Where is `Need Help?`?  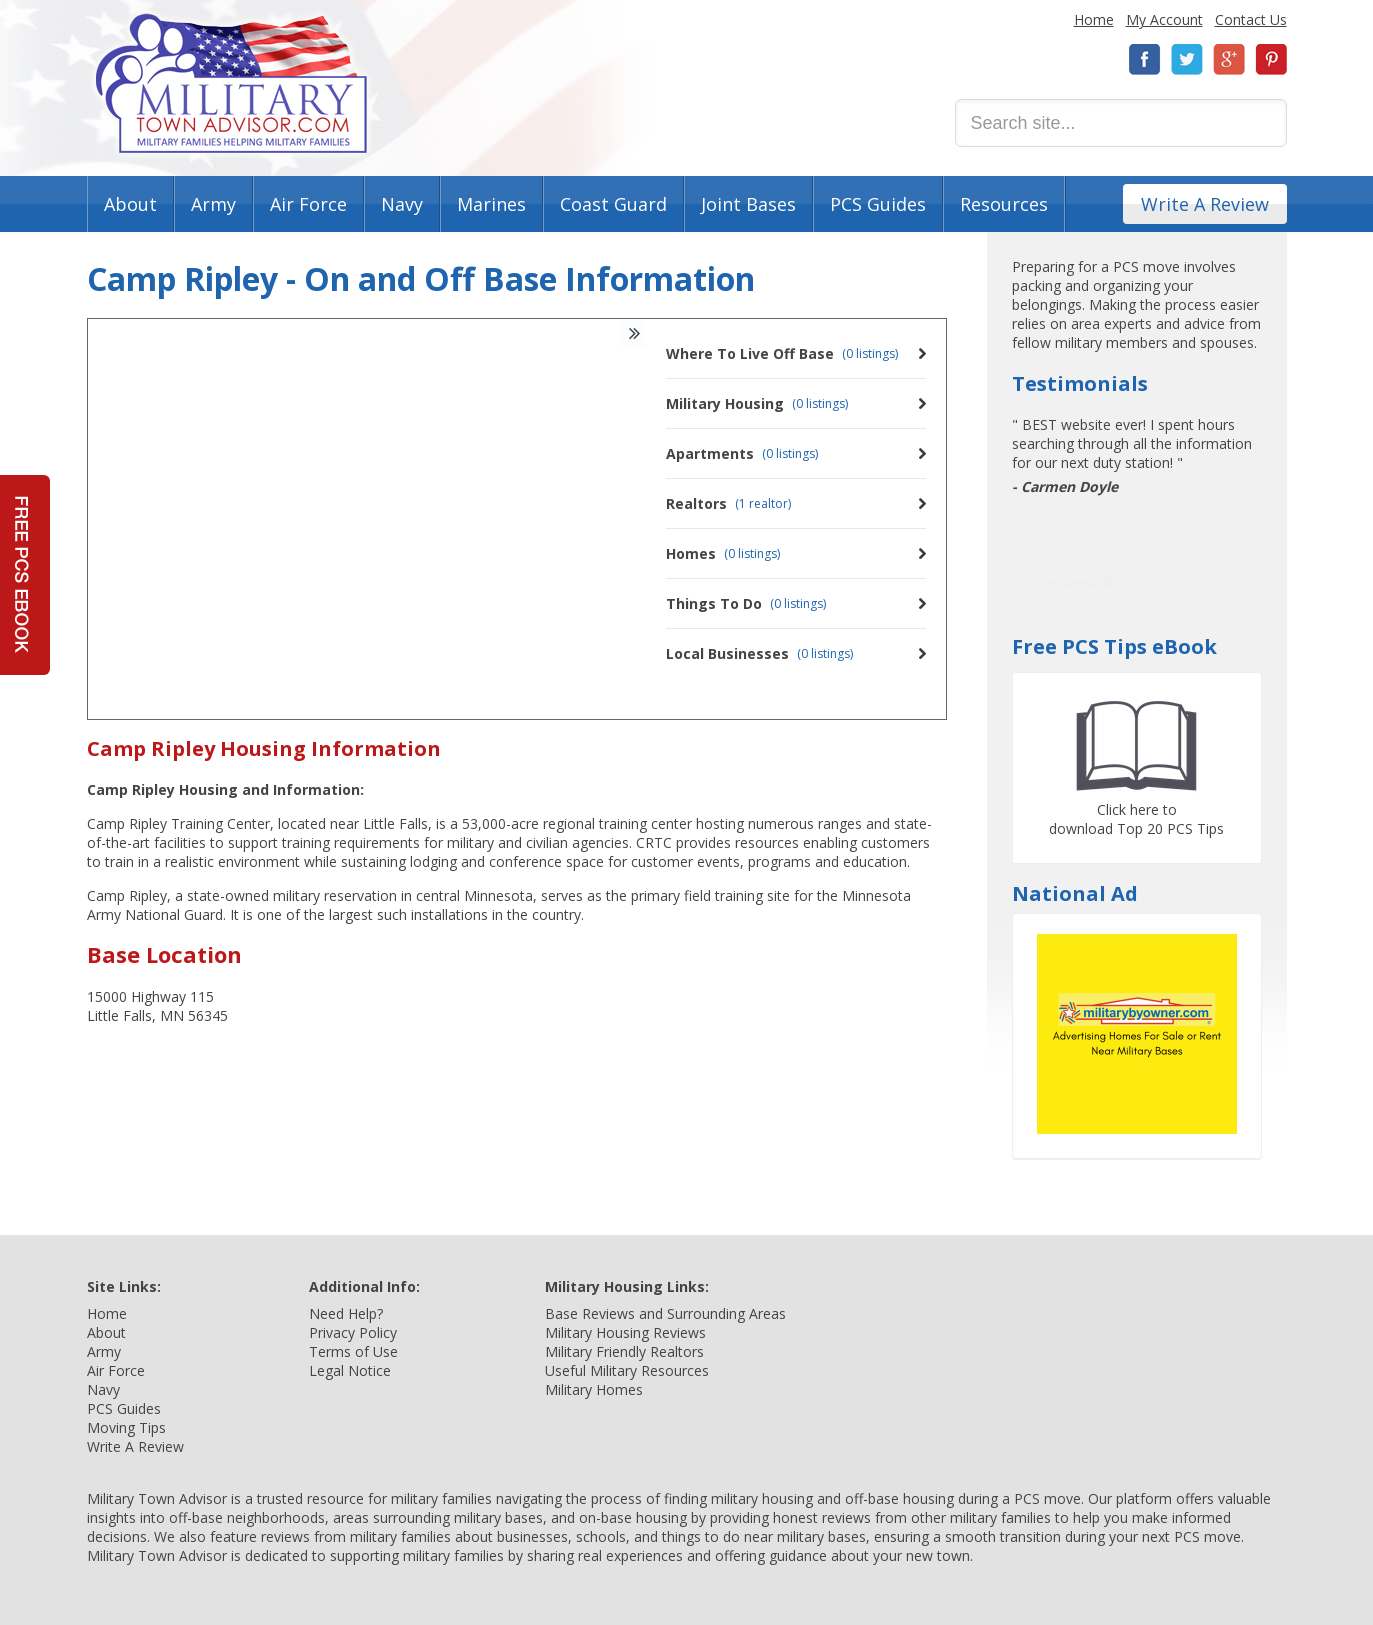 Need Help? is located at coordinates (346, 1313).